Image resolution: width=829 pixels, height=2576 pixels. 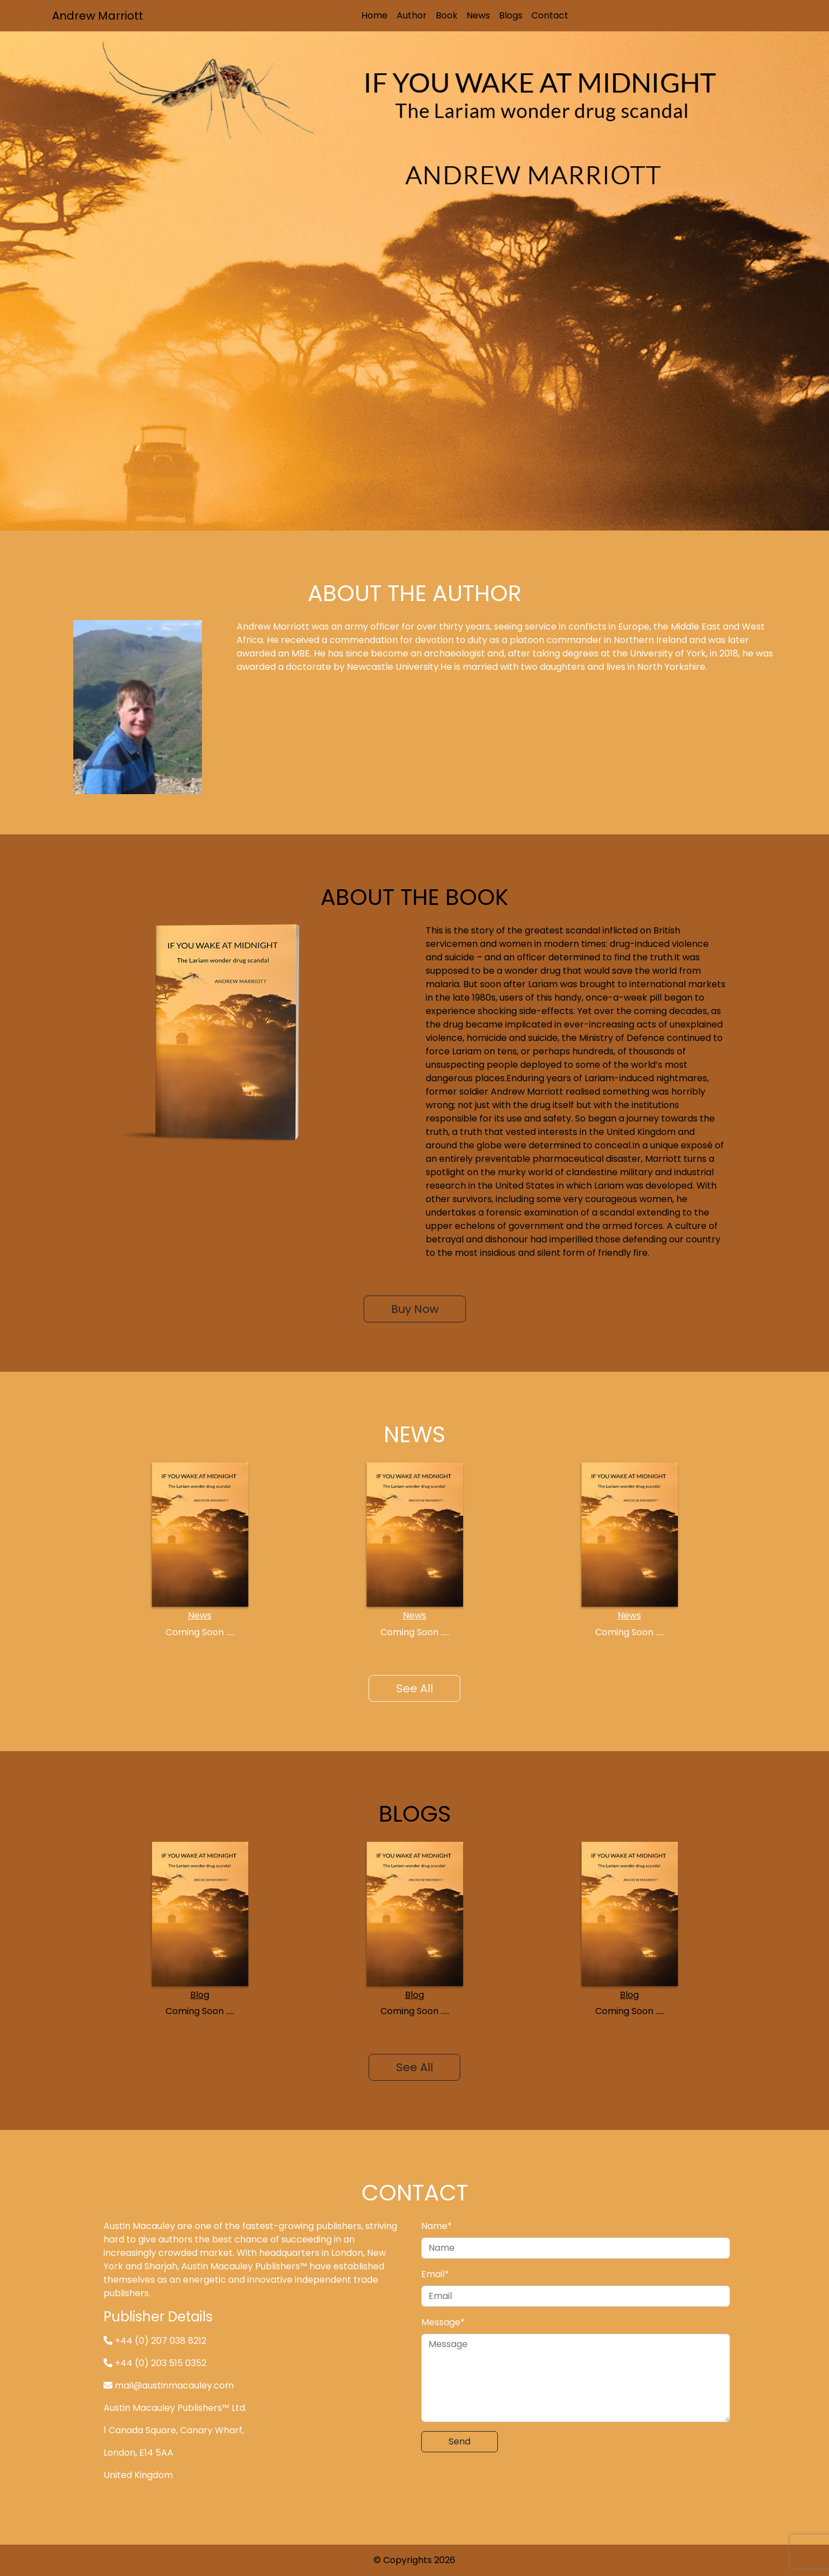 What do you see at coordinates (478, 15) in the screenshot?
I see `News` at bounding box center [478, 15].